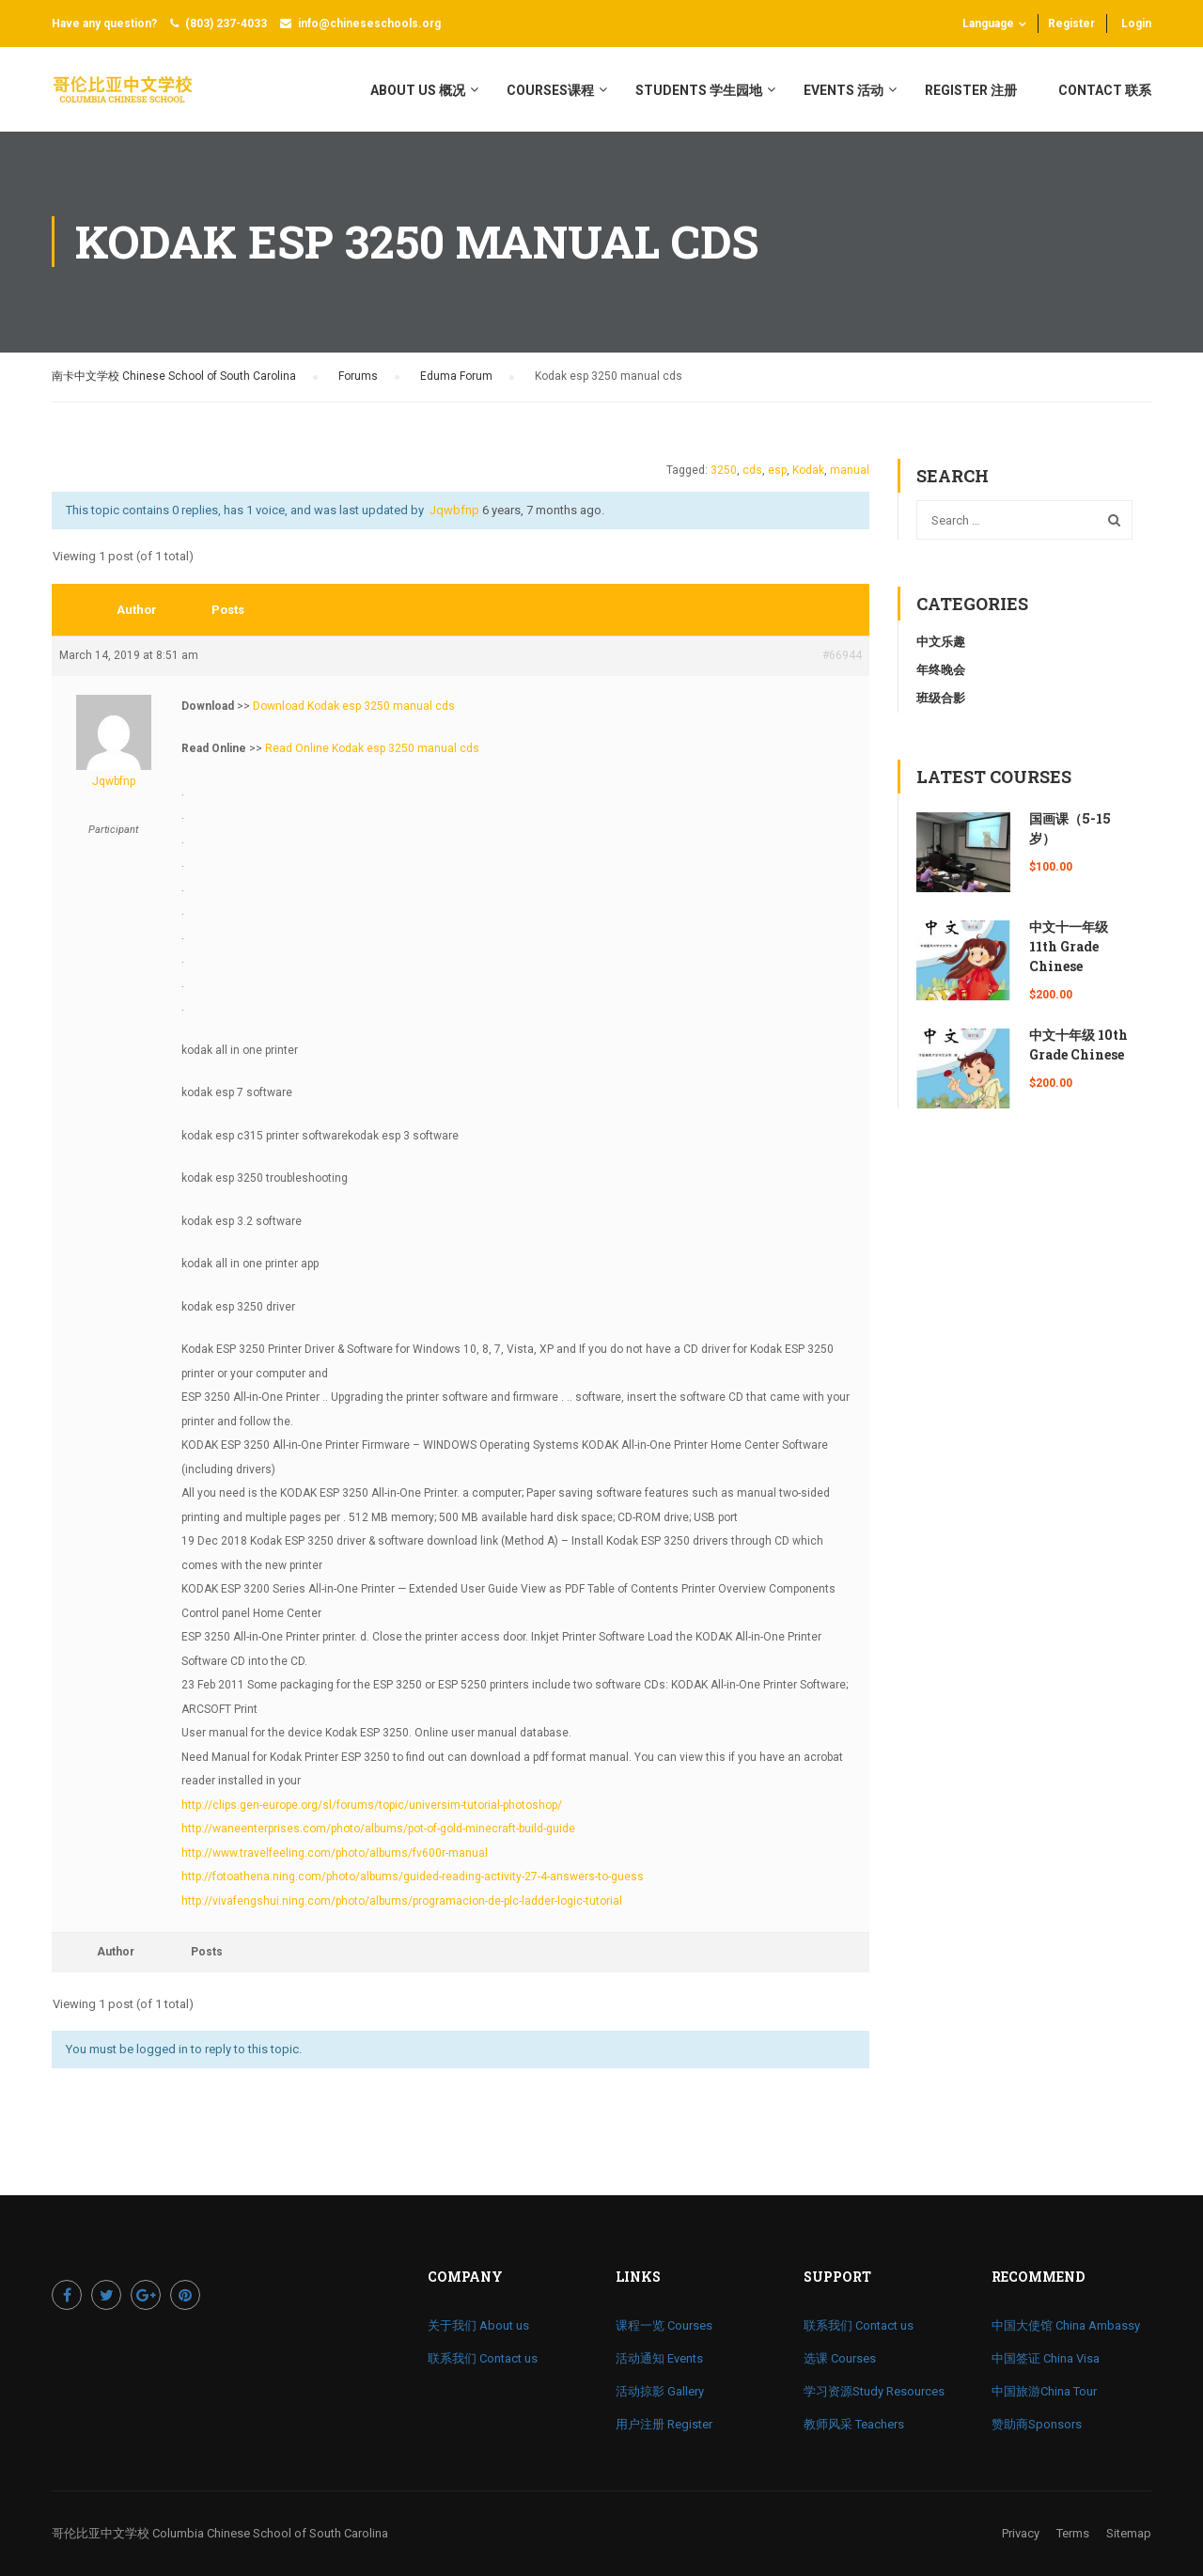  What do you see at coordinates (940, 698) in the screenshot?
I see `班级合影` at bounding box center [940, 698].